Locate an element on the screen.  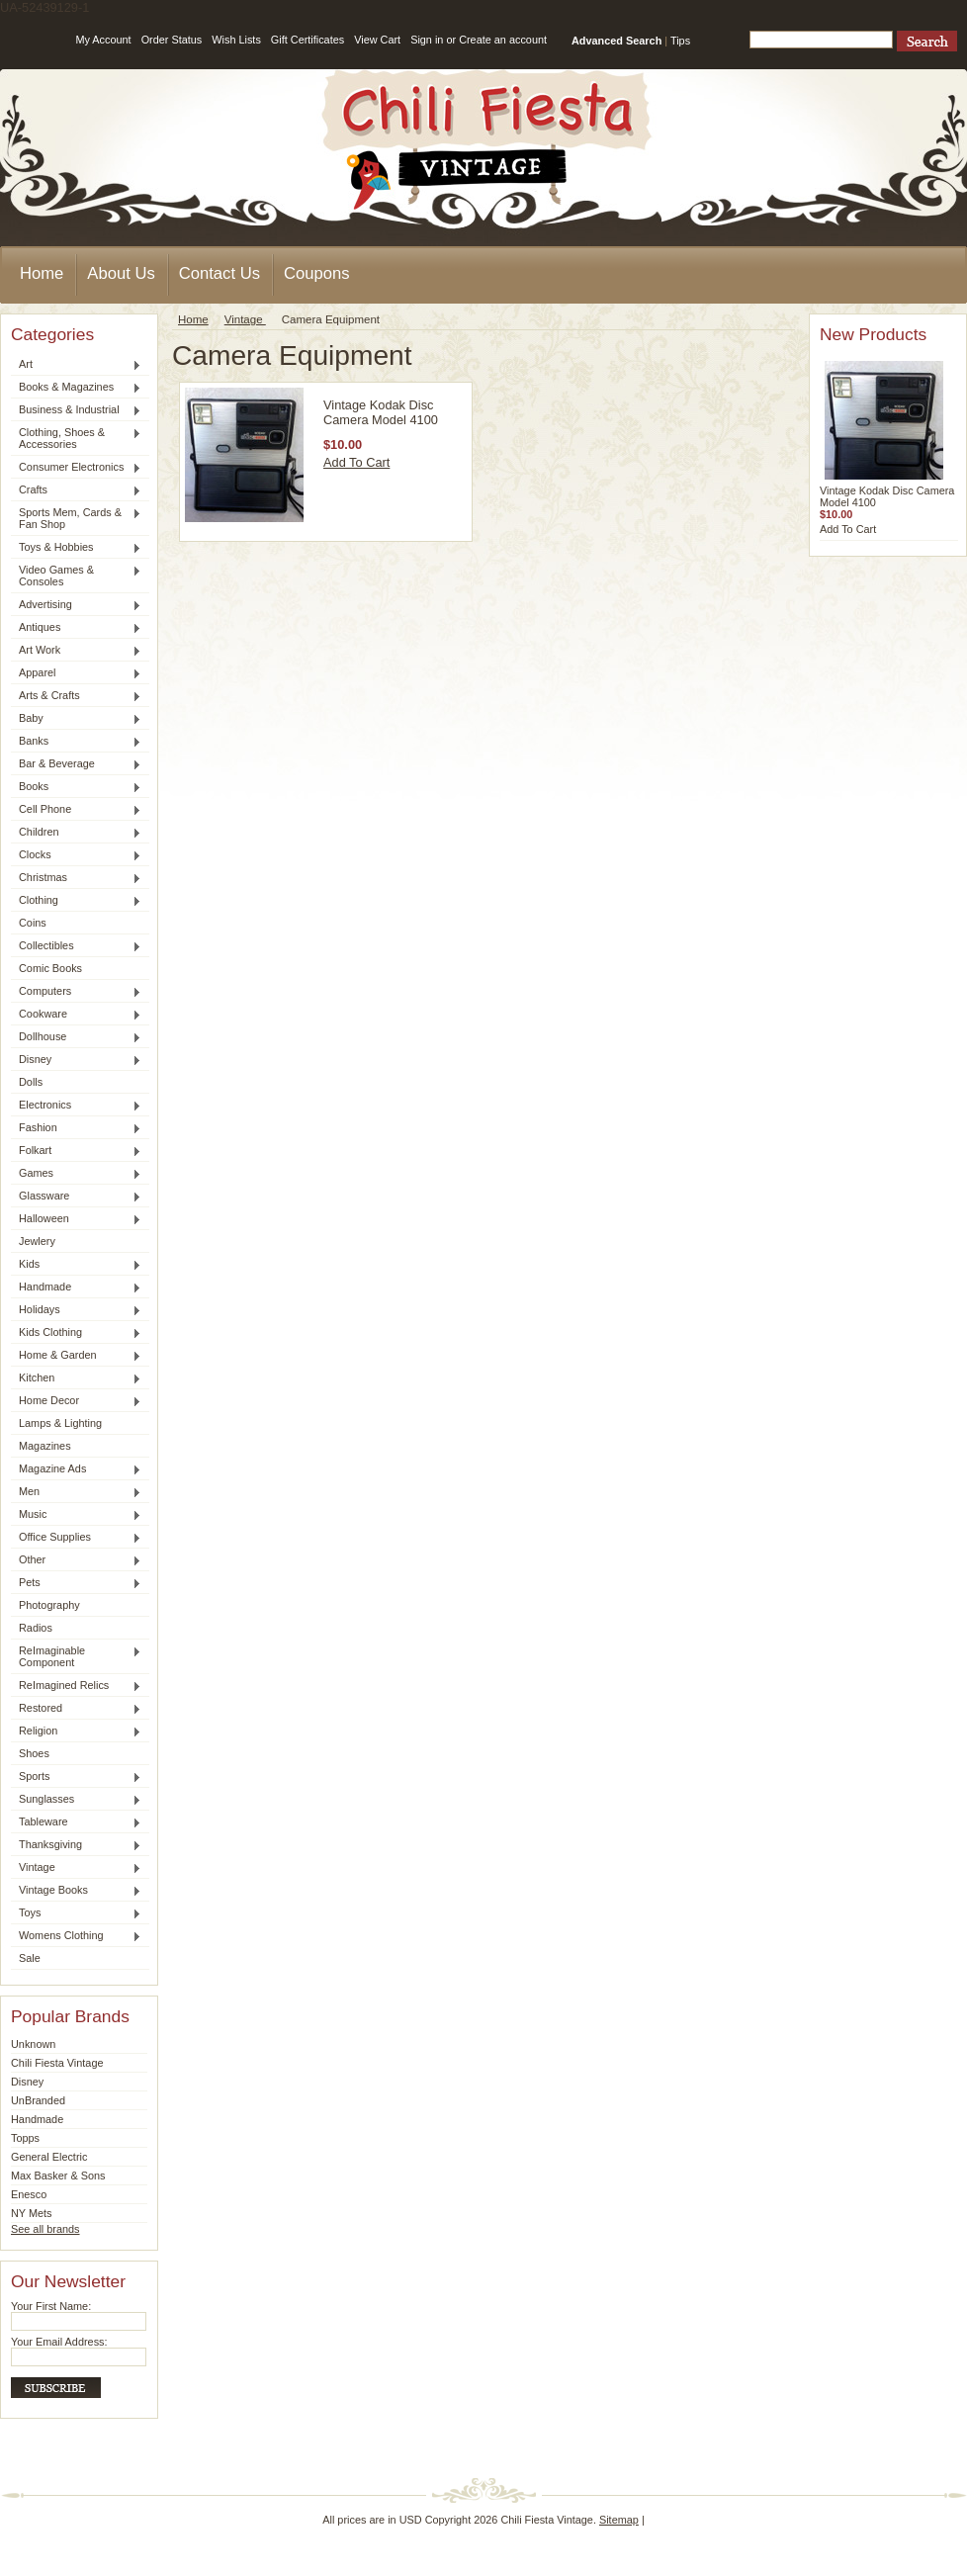
Books & Magazines is located at coordinates (76, 388).